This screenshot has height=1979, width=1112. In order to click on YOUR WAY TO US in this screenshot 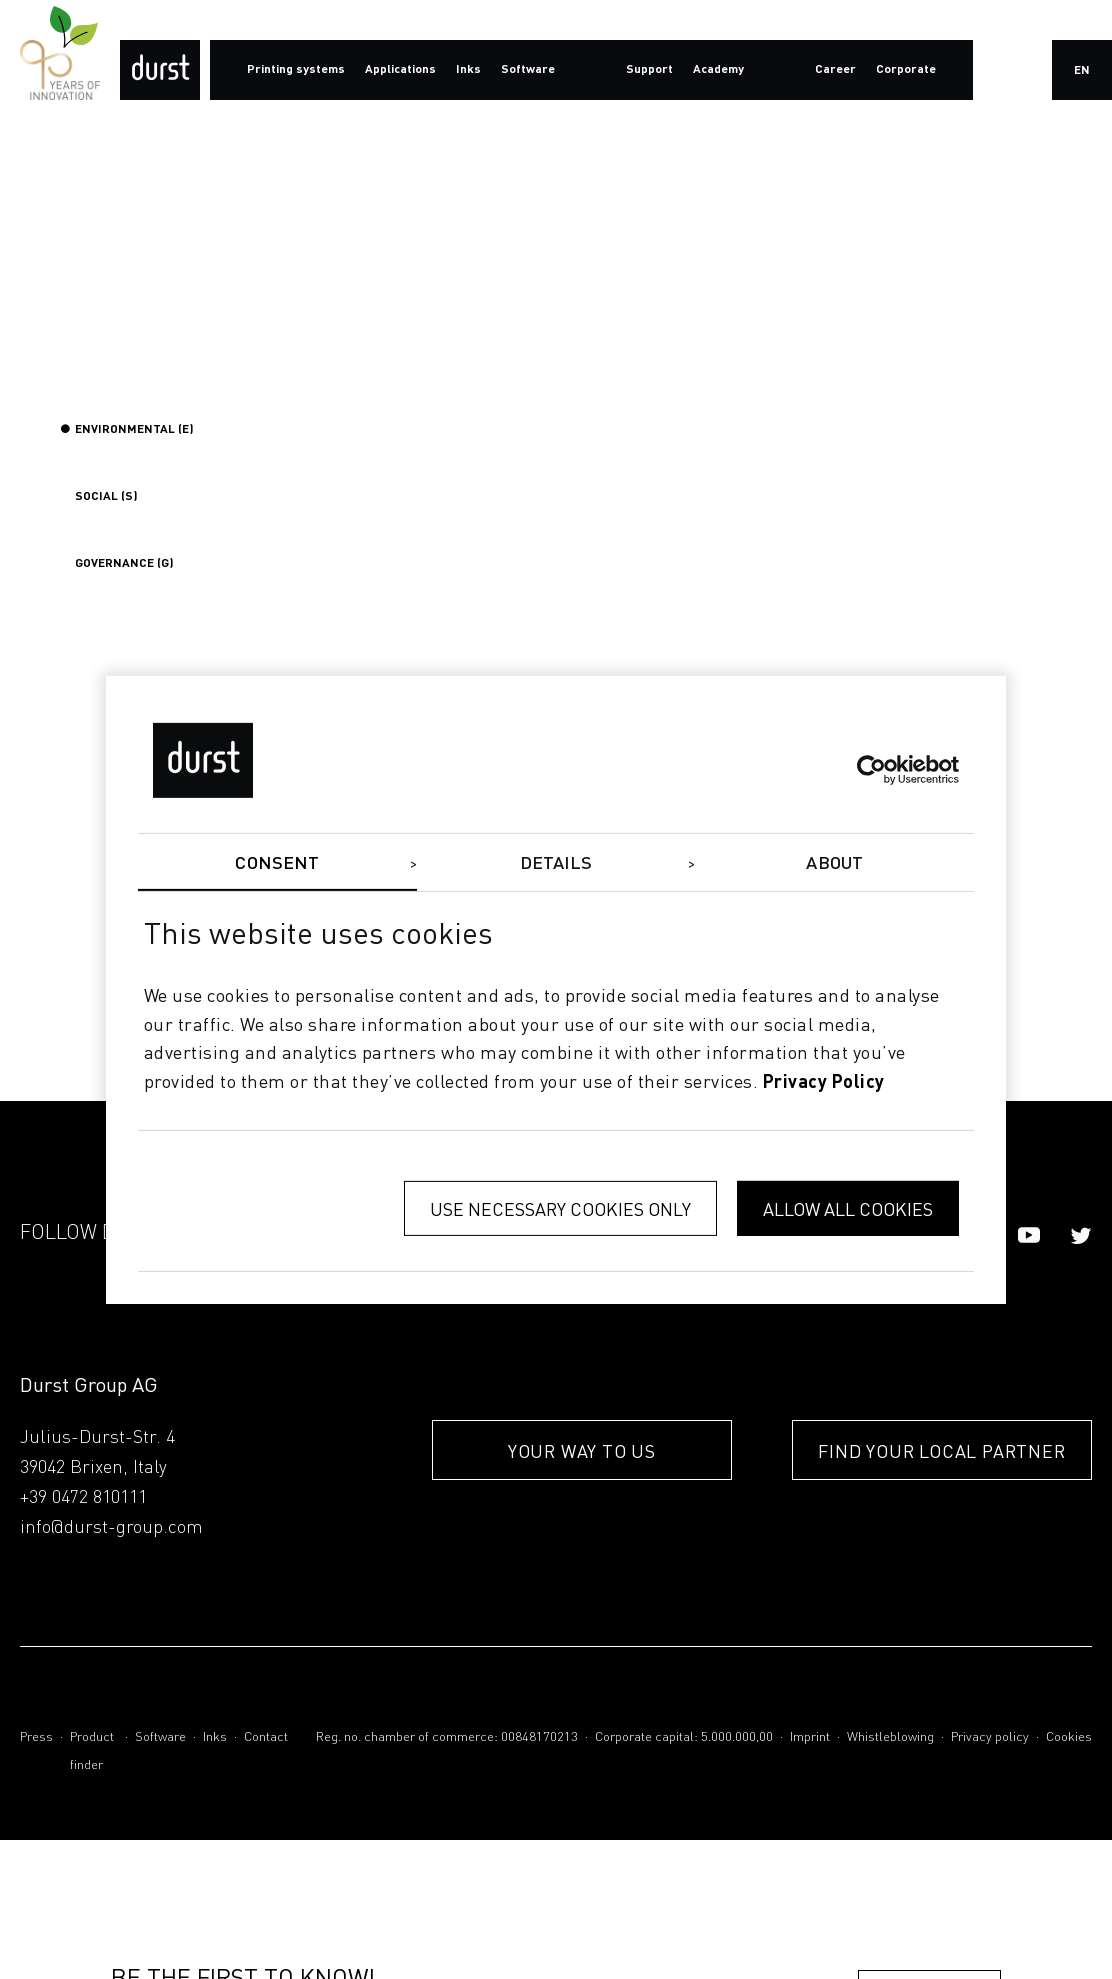, I will do `click(582, 1450)`.